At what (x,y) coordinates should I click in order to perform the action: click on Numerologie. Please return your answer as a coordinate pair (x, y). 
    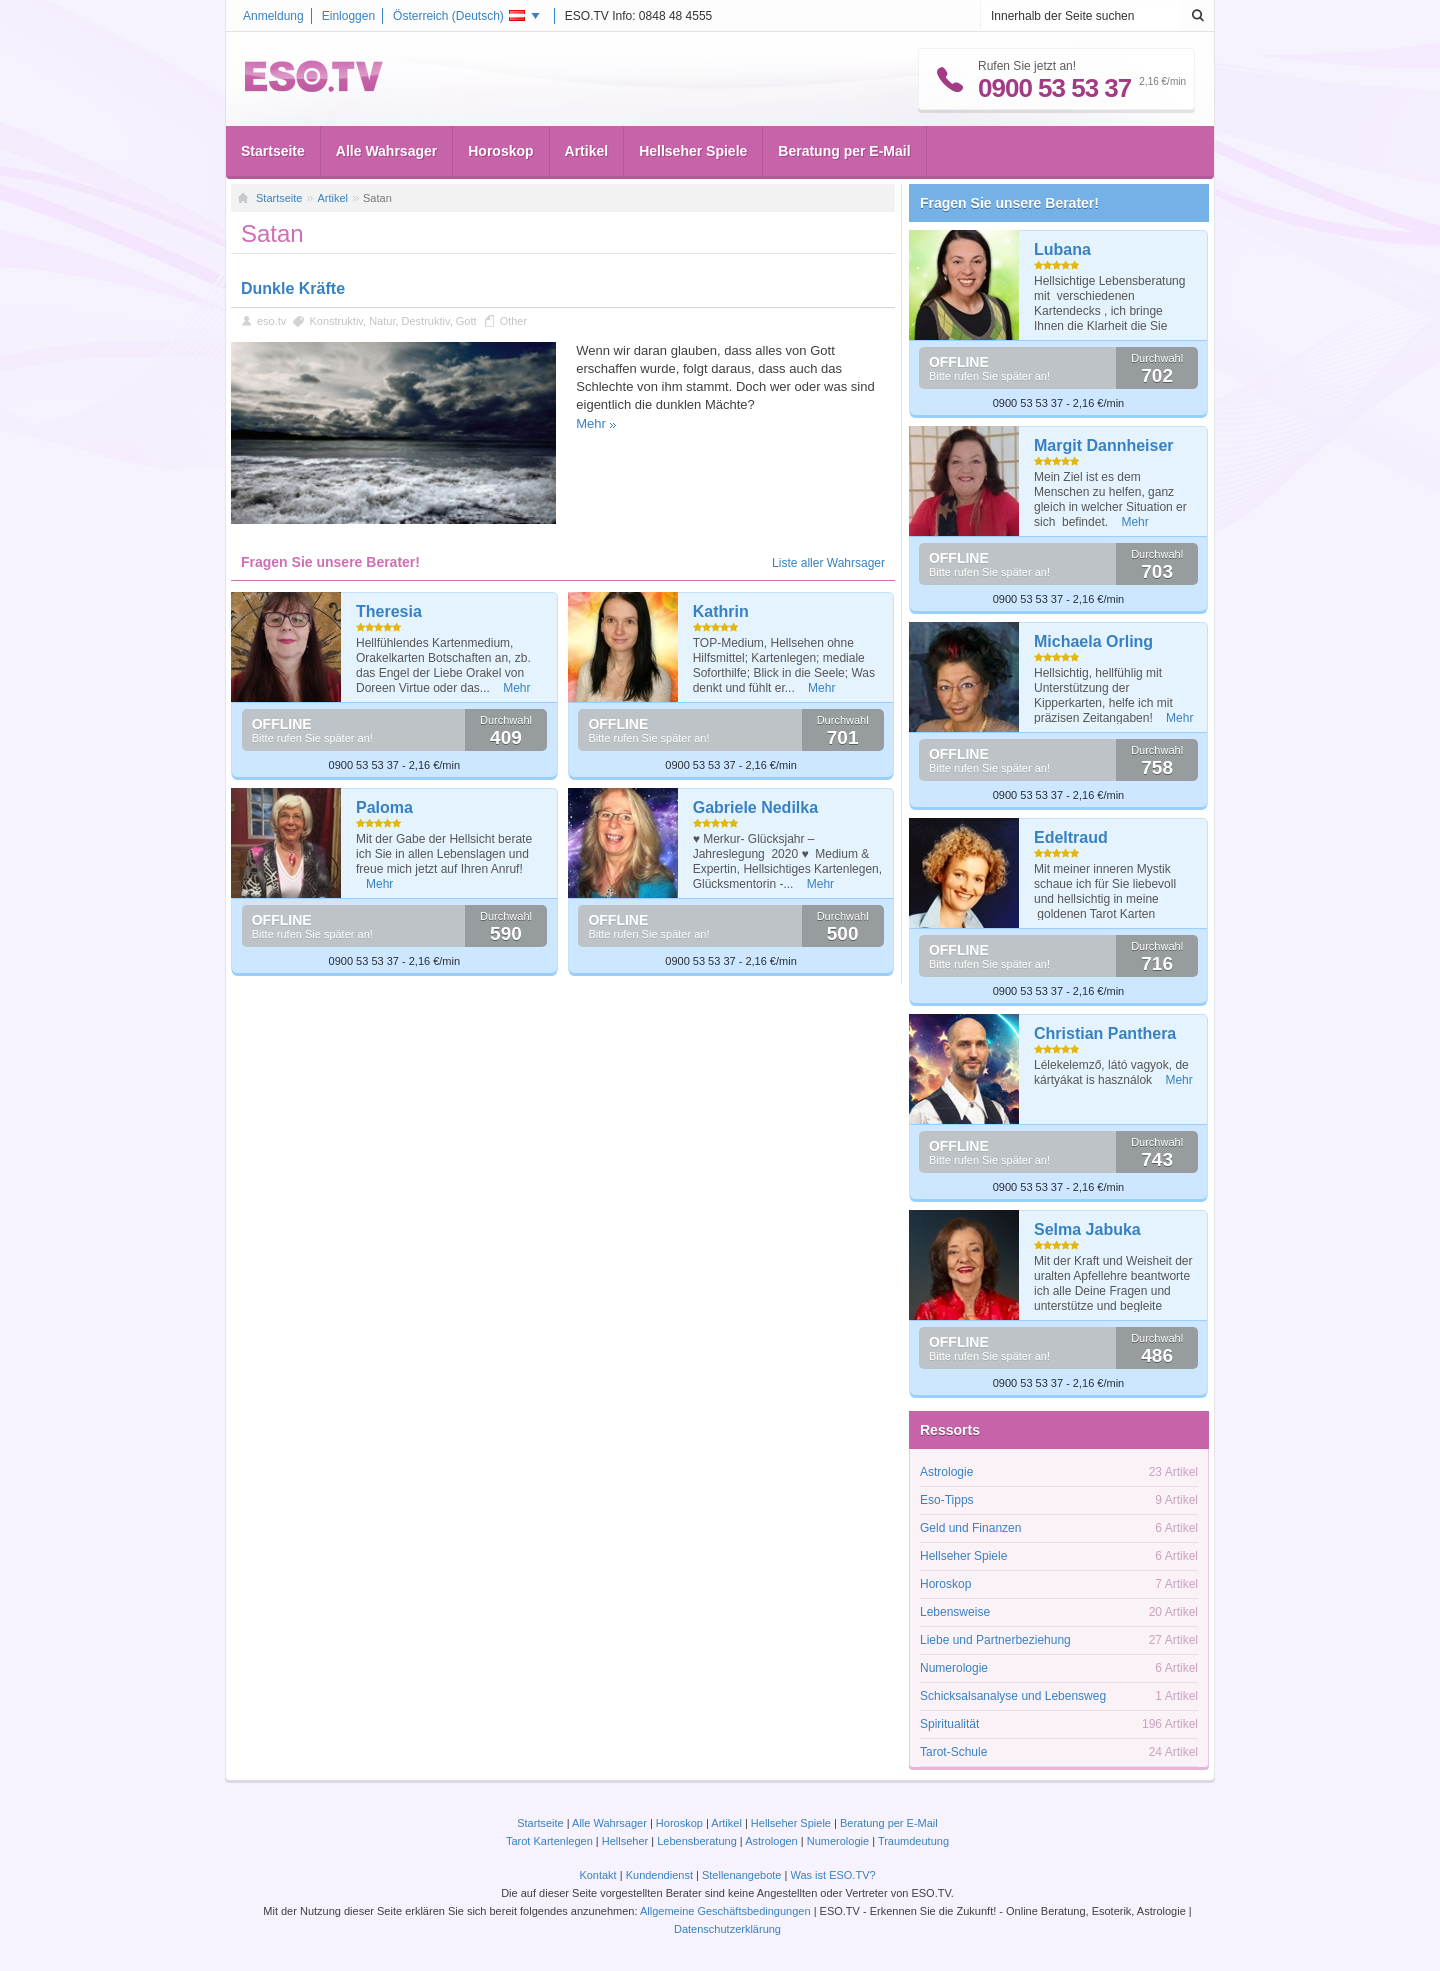
    Looking at the image, I should click on (954, 1668).